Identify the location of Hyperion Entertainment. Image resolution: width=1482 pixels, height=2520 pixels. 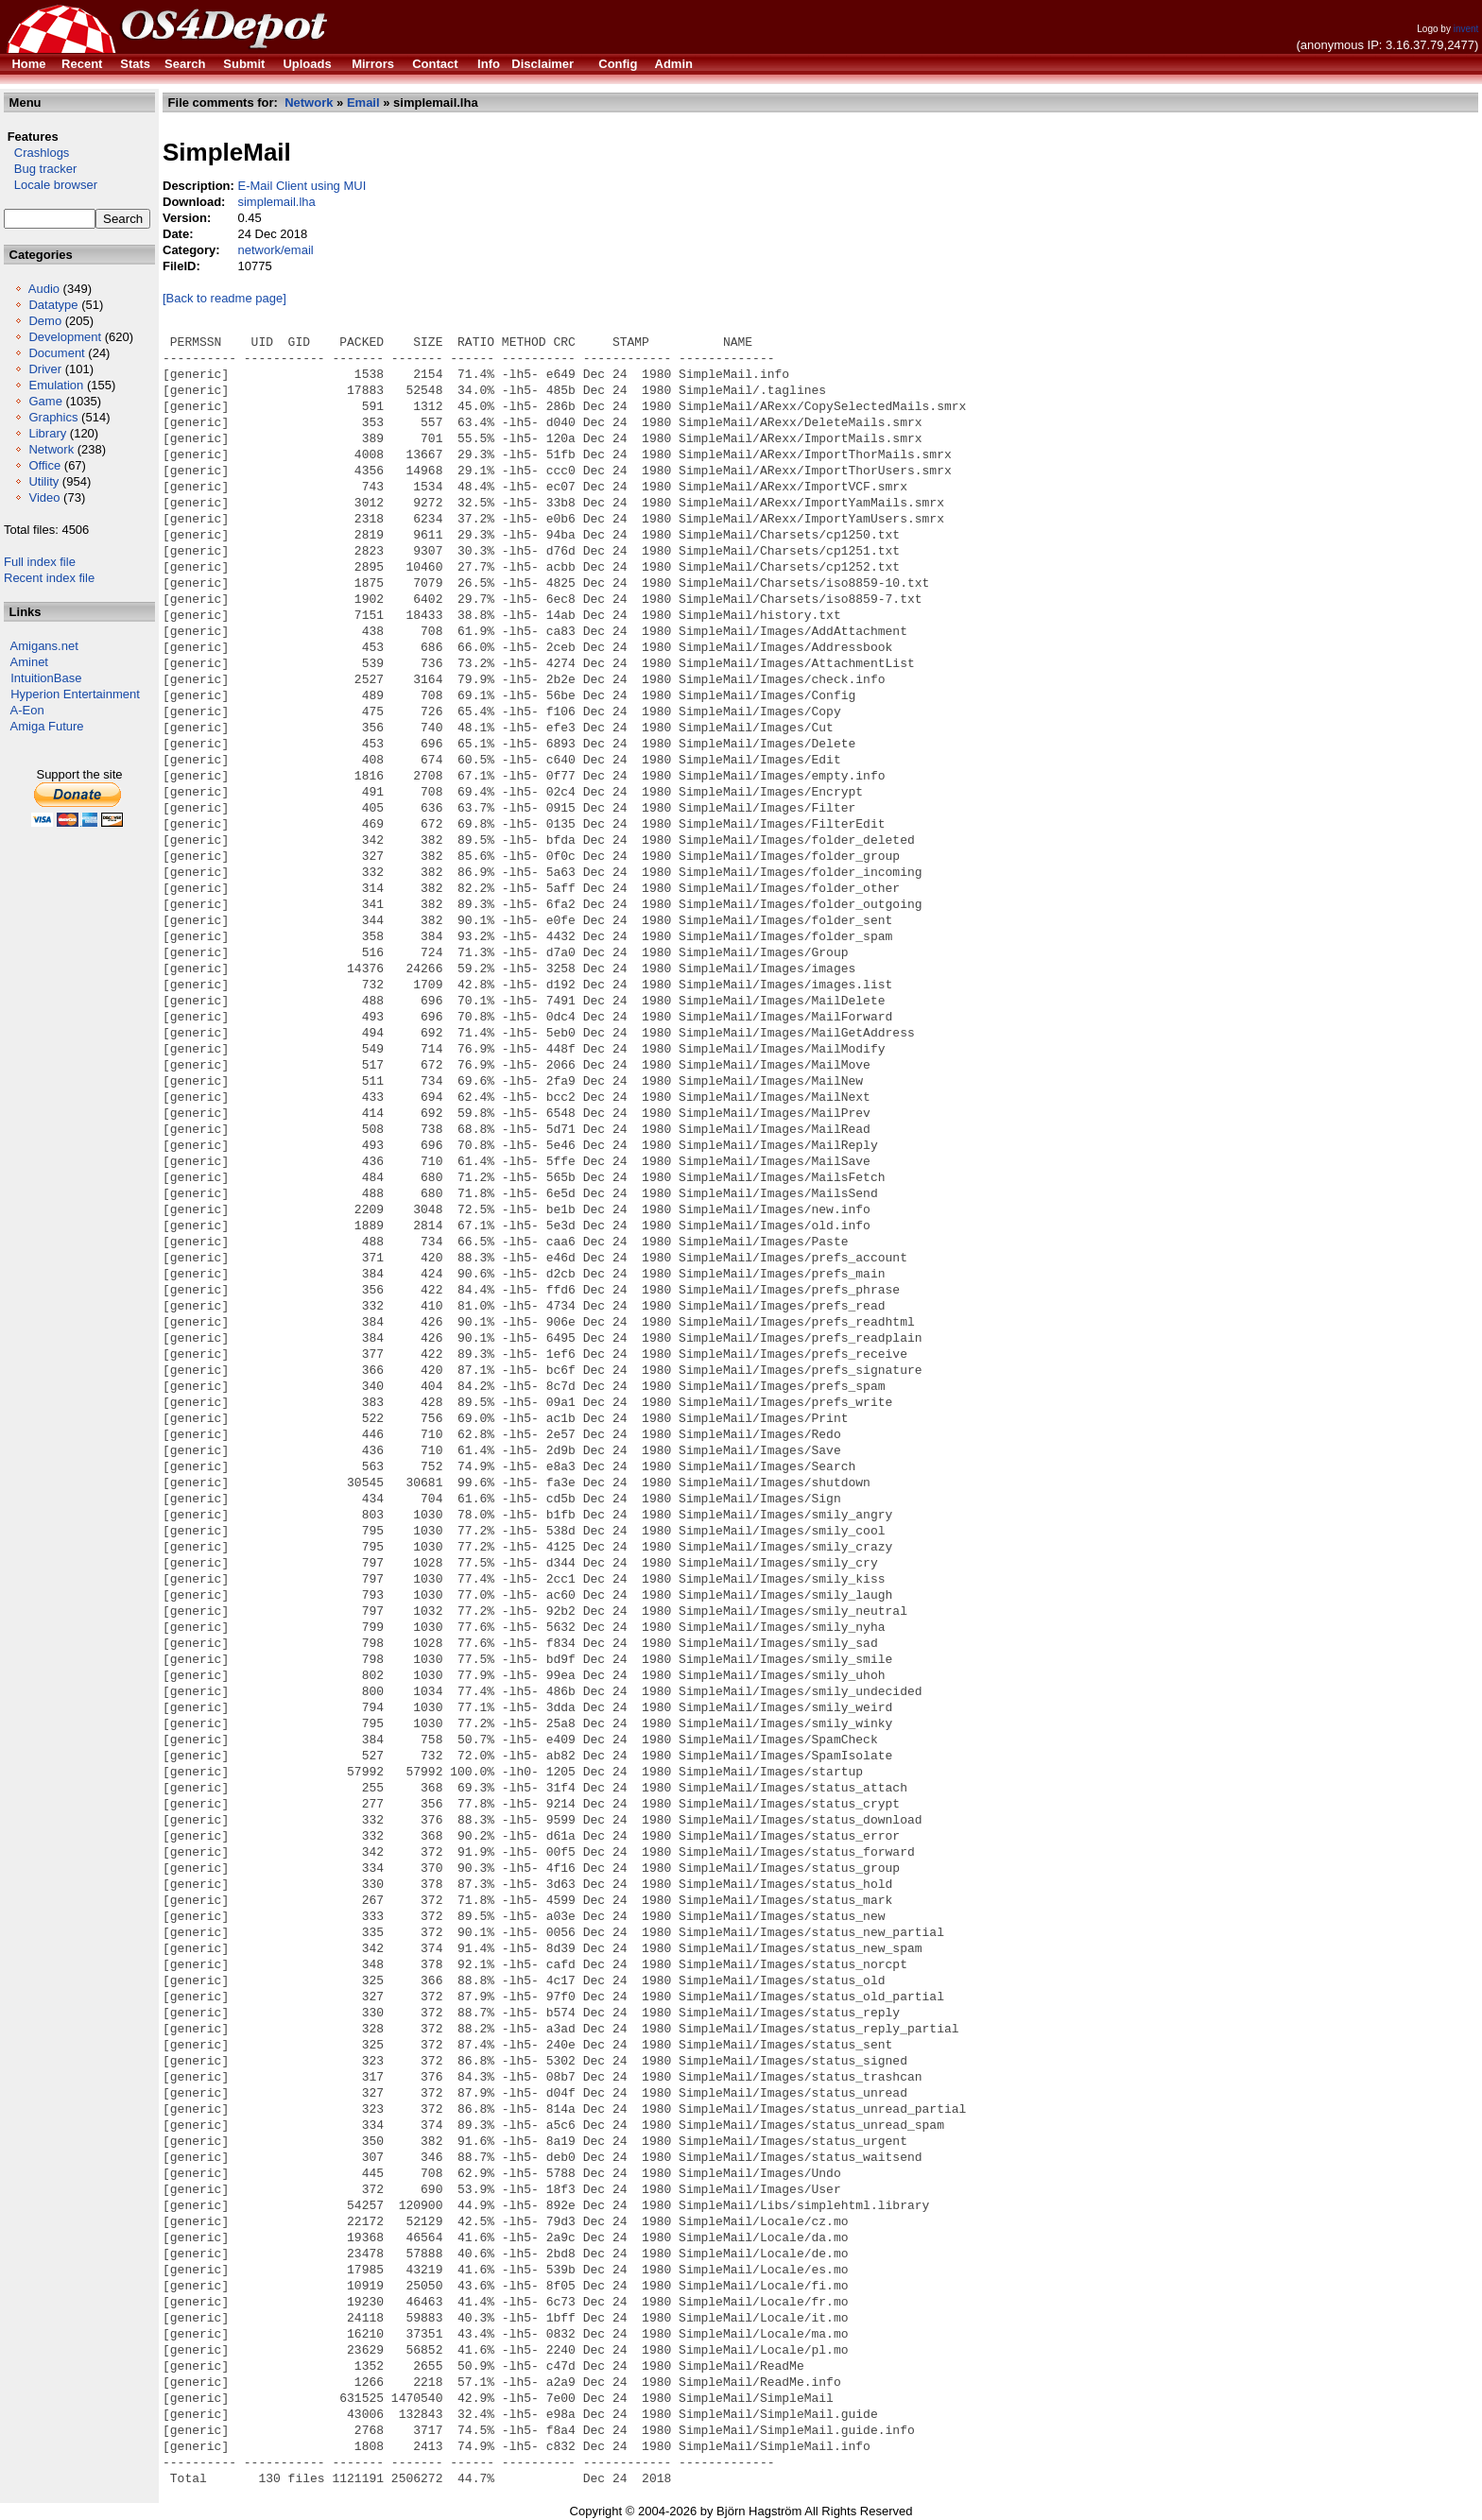
(75, 694).